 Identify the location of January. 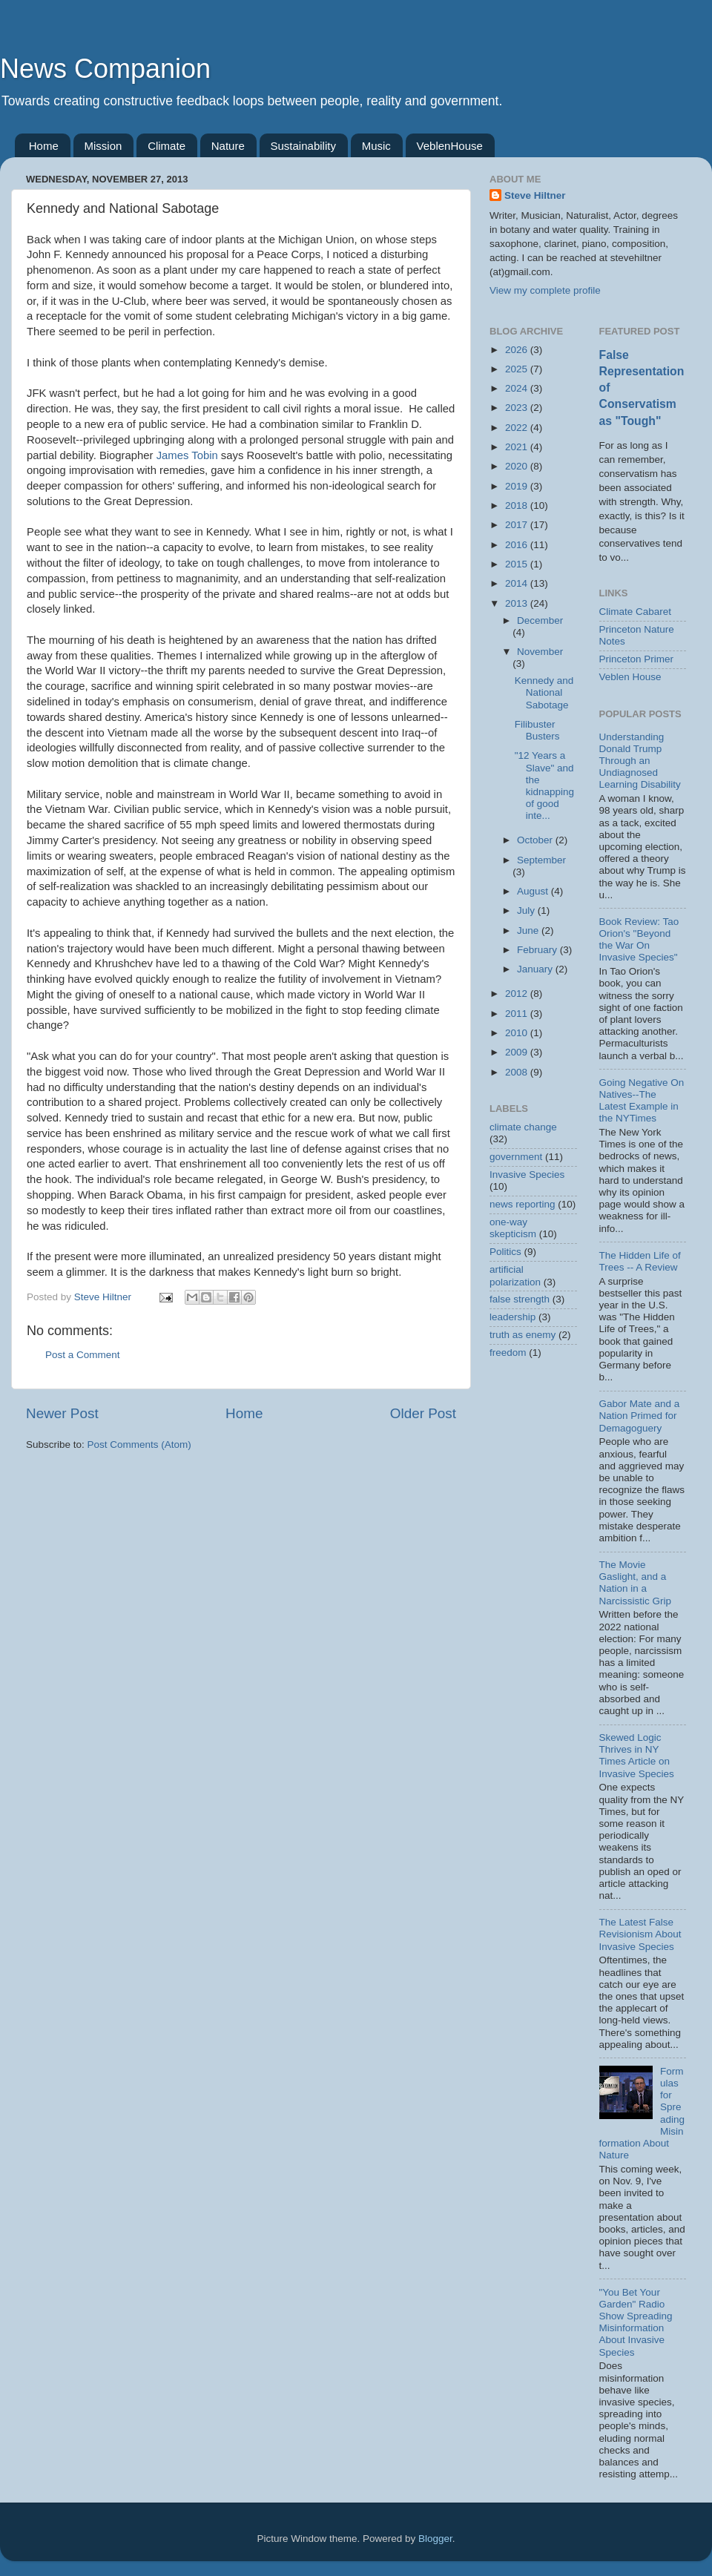
(536, 969).